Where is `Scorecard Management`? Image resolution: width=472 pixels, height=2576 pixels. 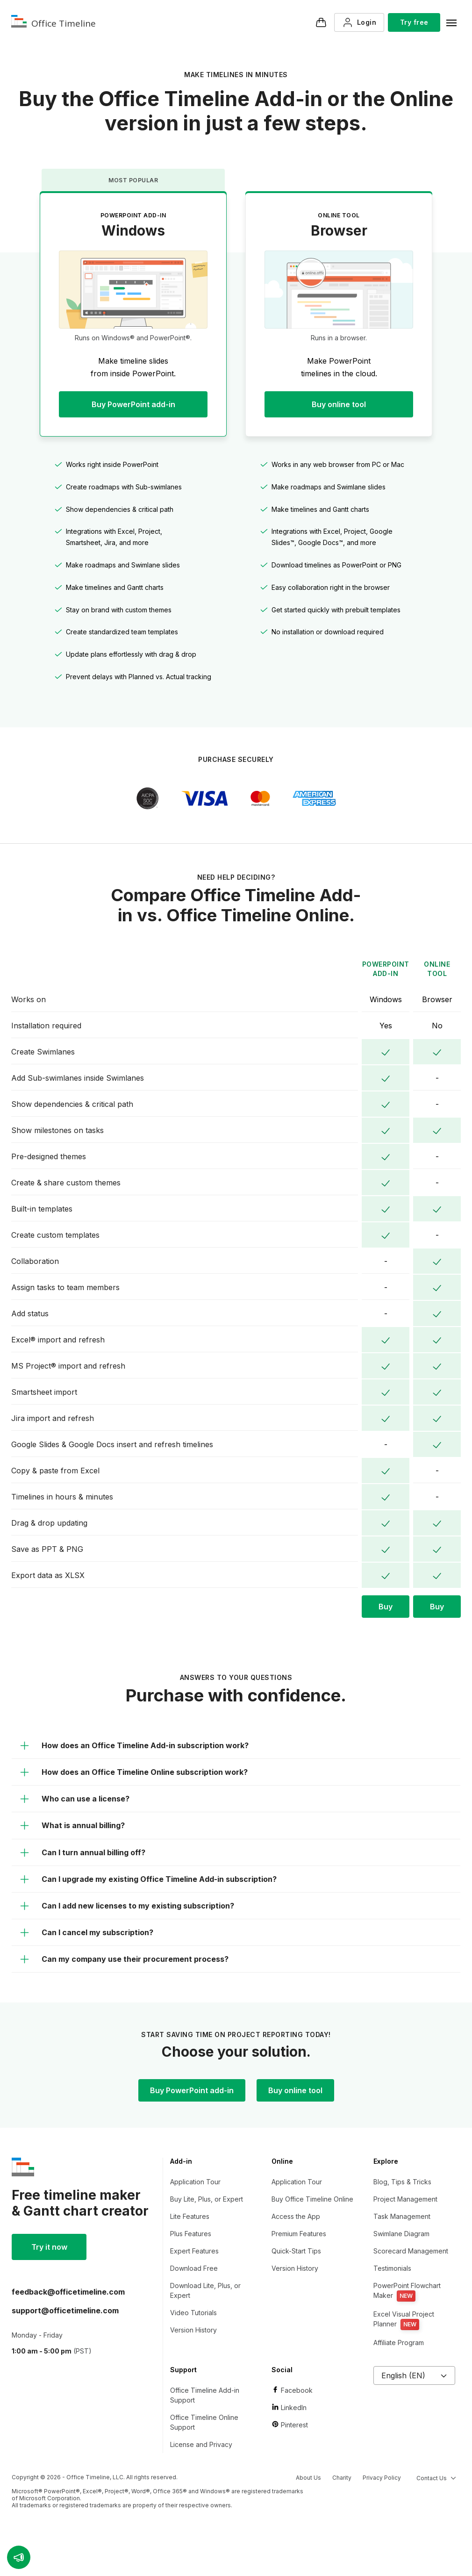 Scorecard Management is located at coordinates (410, 2251).